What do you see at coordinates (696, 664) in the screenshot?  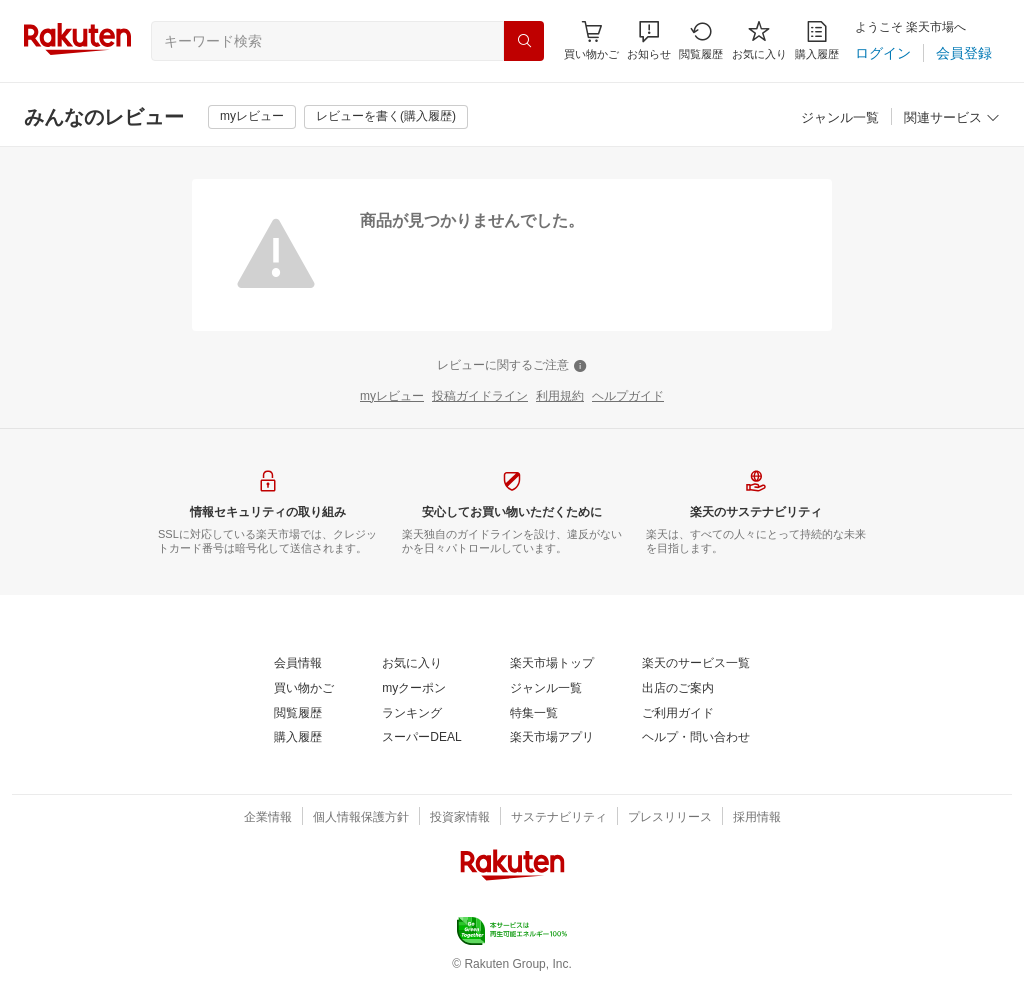 I see `[楽天のサービス一覧]` at bounding box center [696, 664].